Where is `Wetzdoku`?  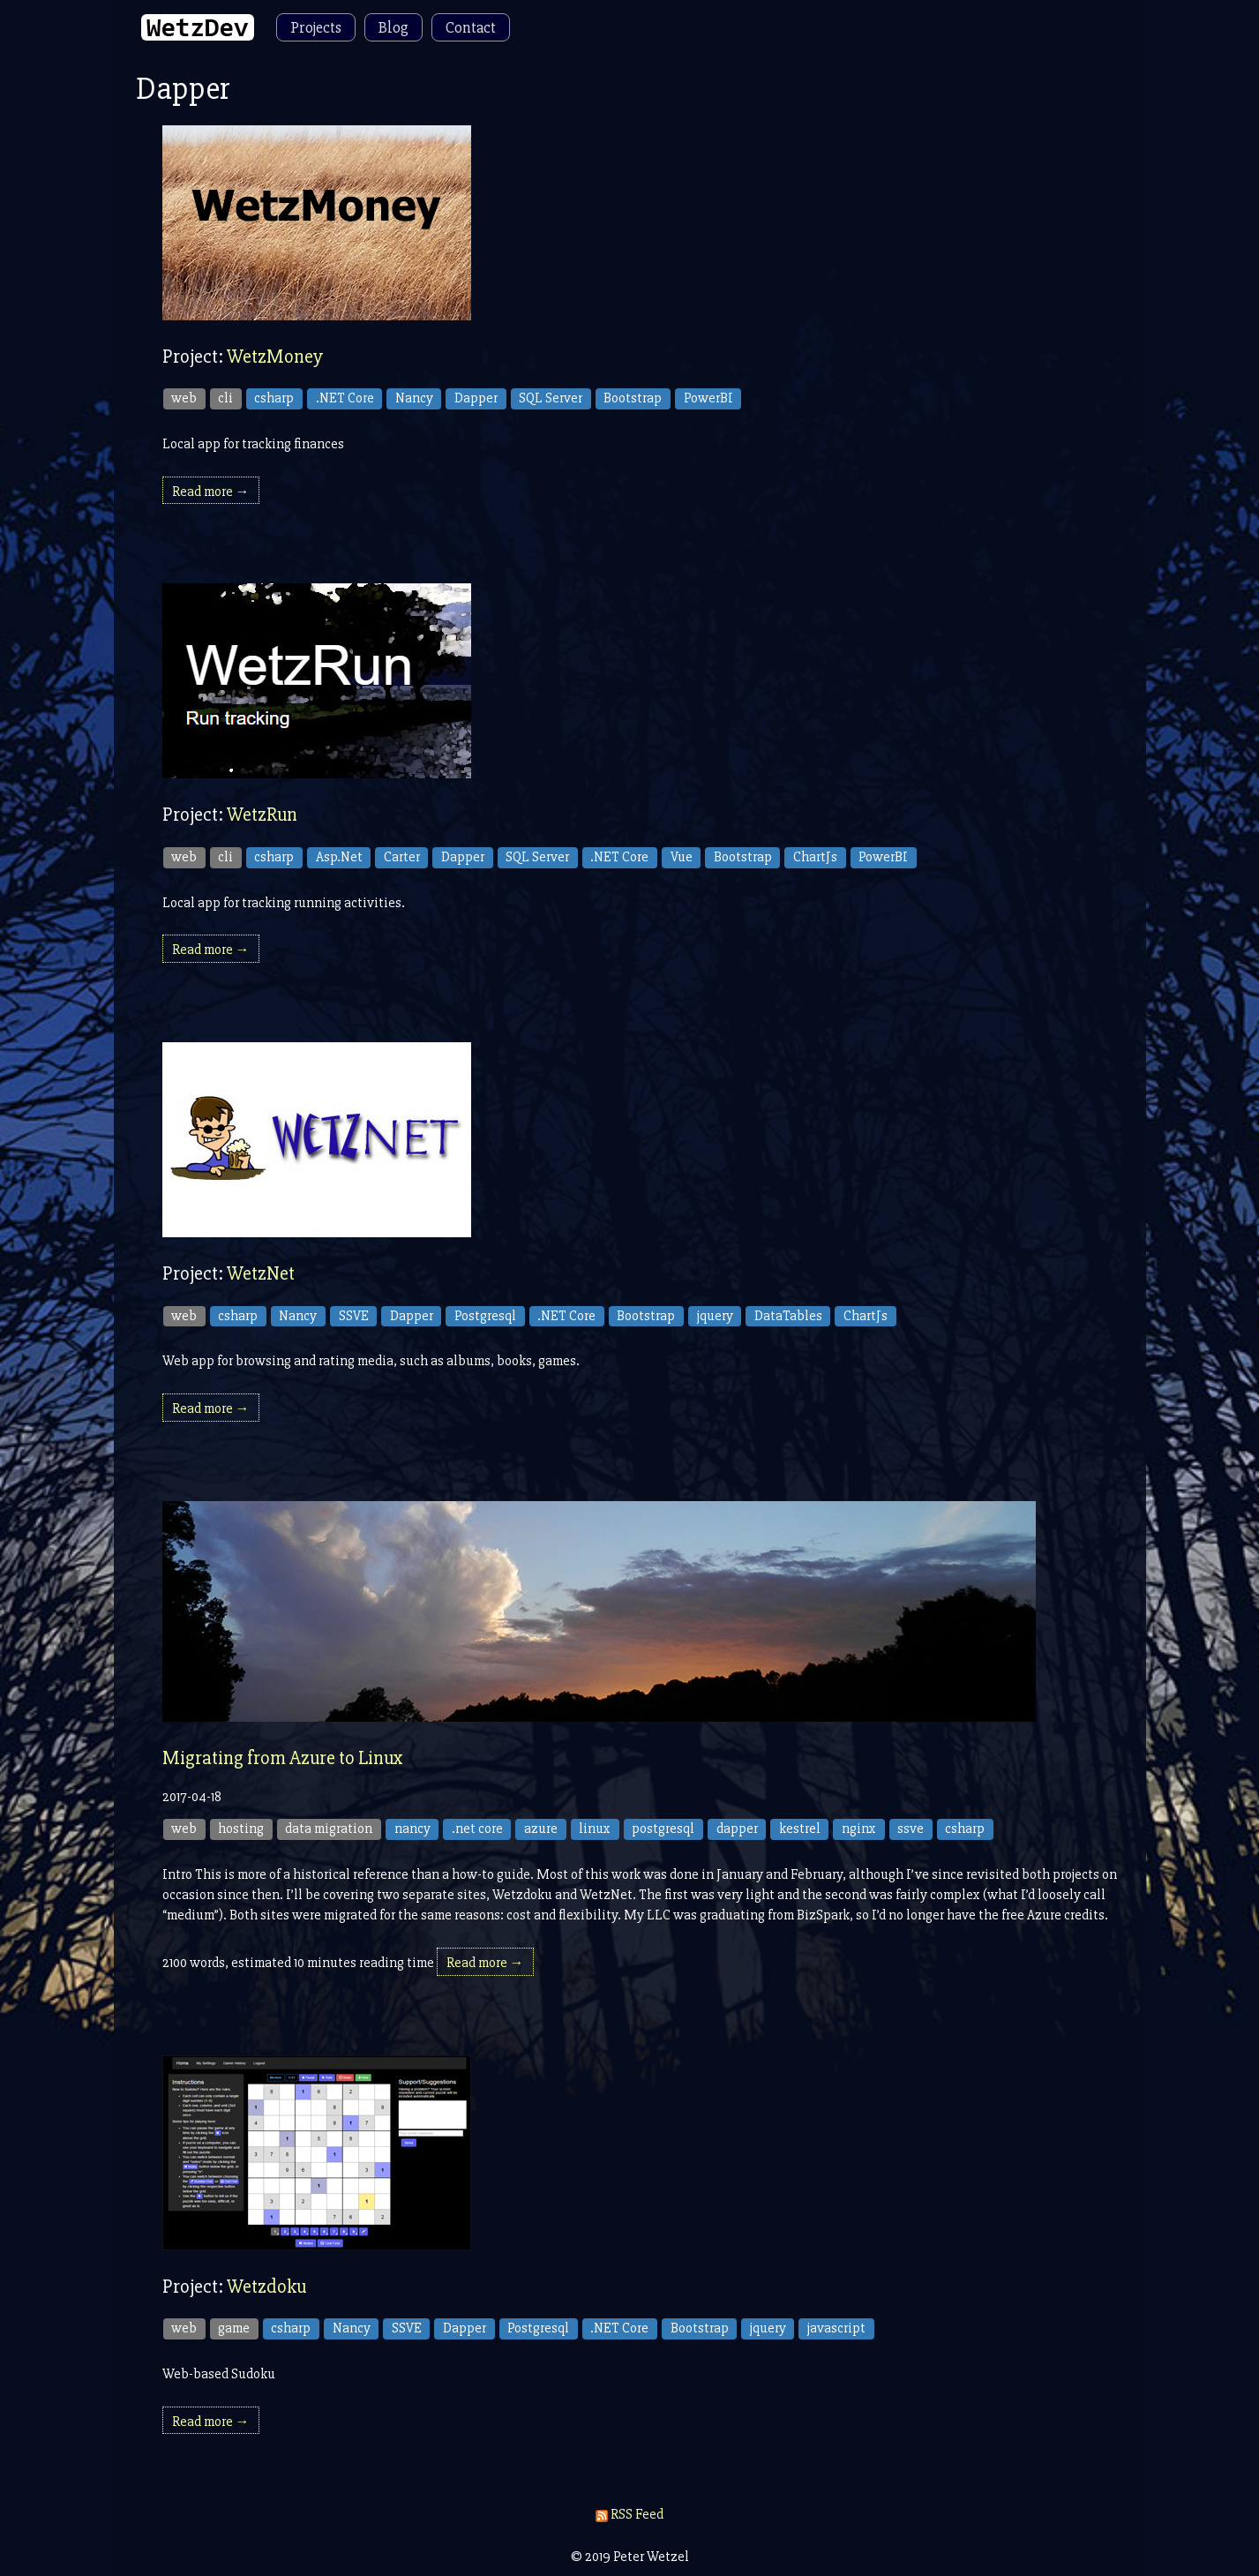
Wetzdoku is located at coordinates (266, 2287).